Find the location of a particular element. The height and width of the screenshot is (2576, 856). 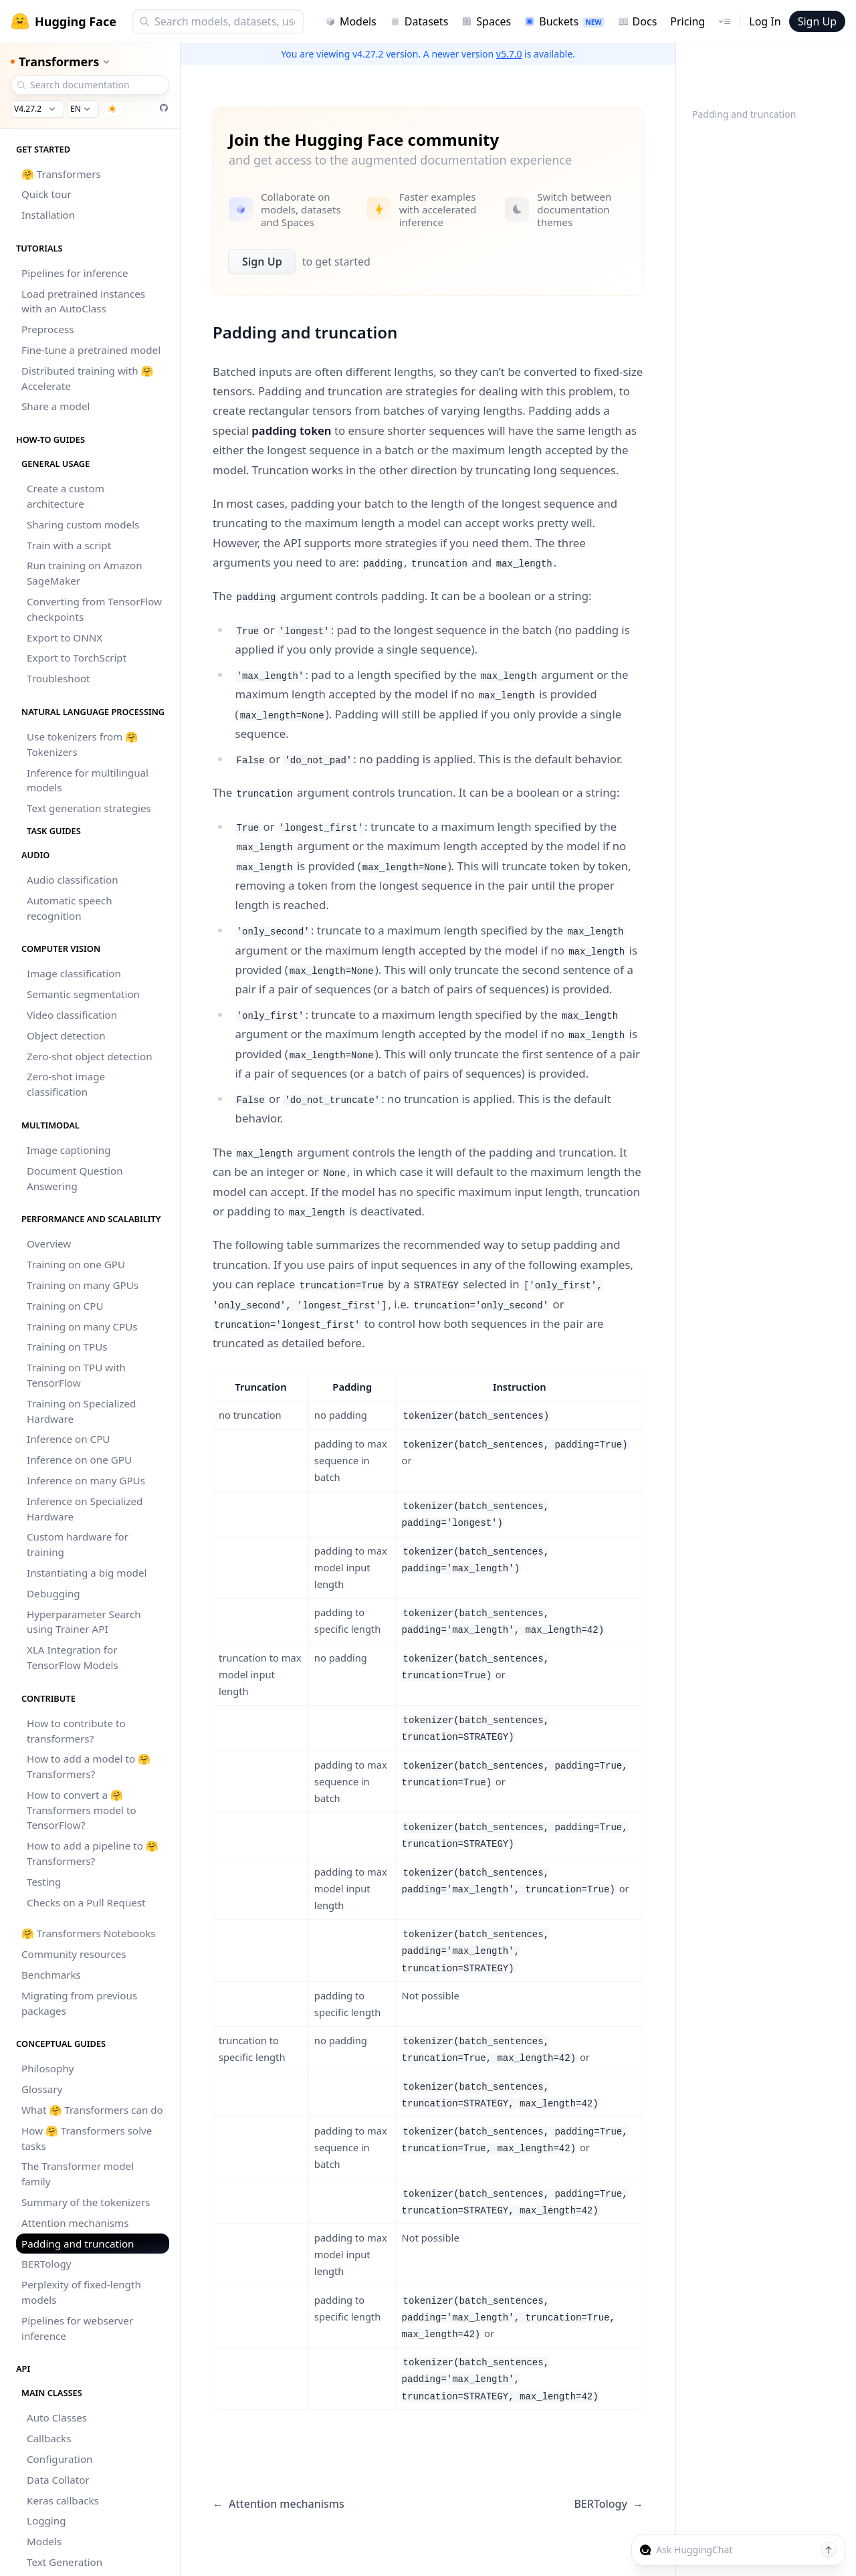

Load pretrained instances with an AutoClass is located at coordinates (83, 301).